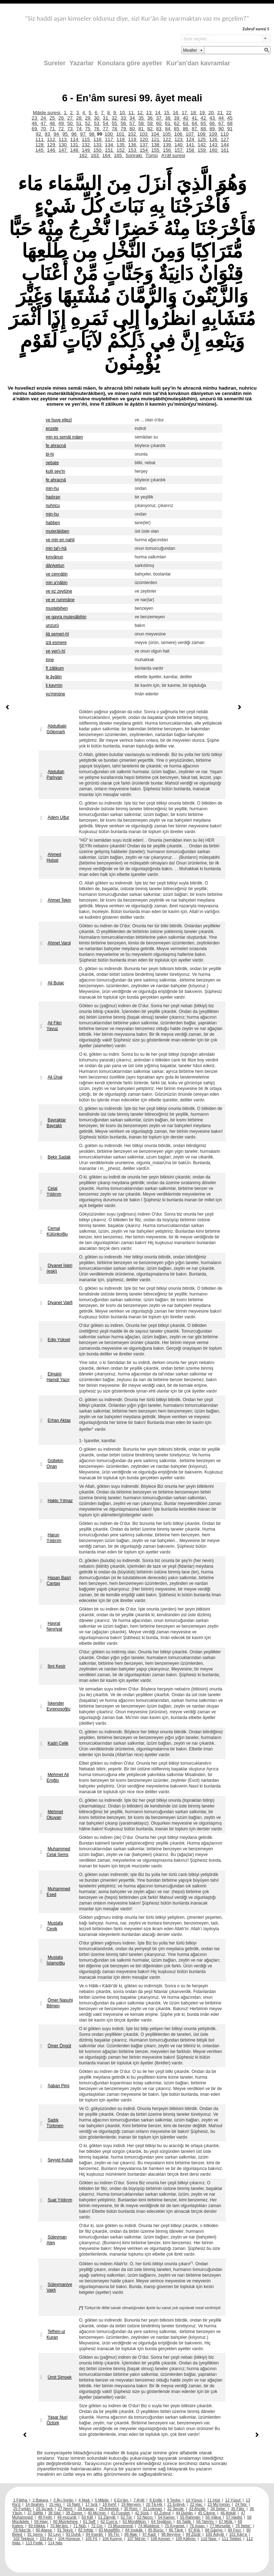  What do you see at coordinates (110, 2530) in the screenshot?
I see `83 Mutaffifîn` at bounding box center [110, 2530].